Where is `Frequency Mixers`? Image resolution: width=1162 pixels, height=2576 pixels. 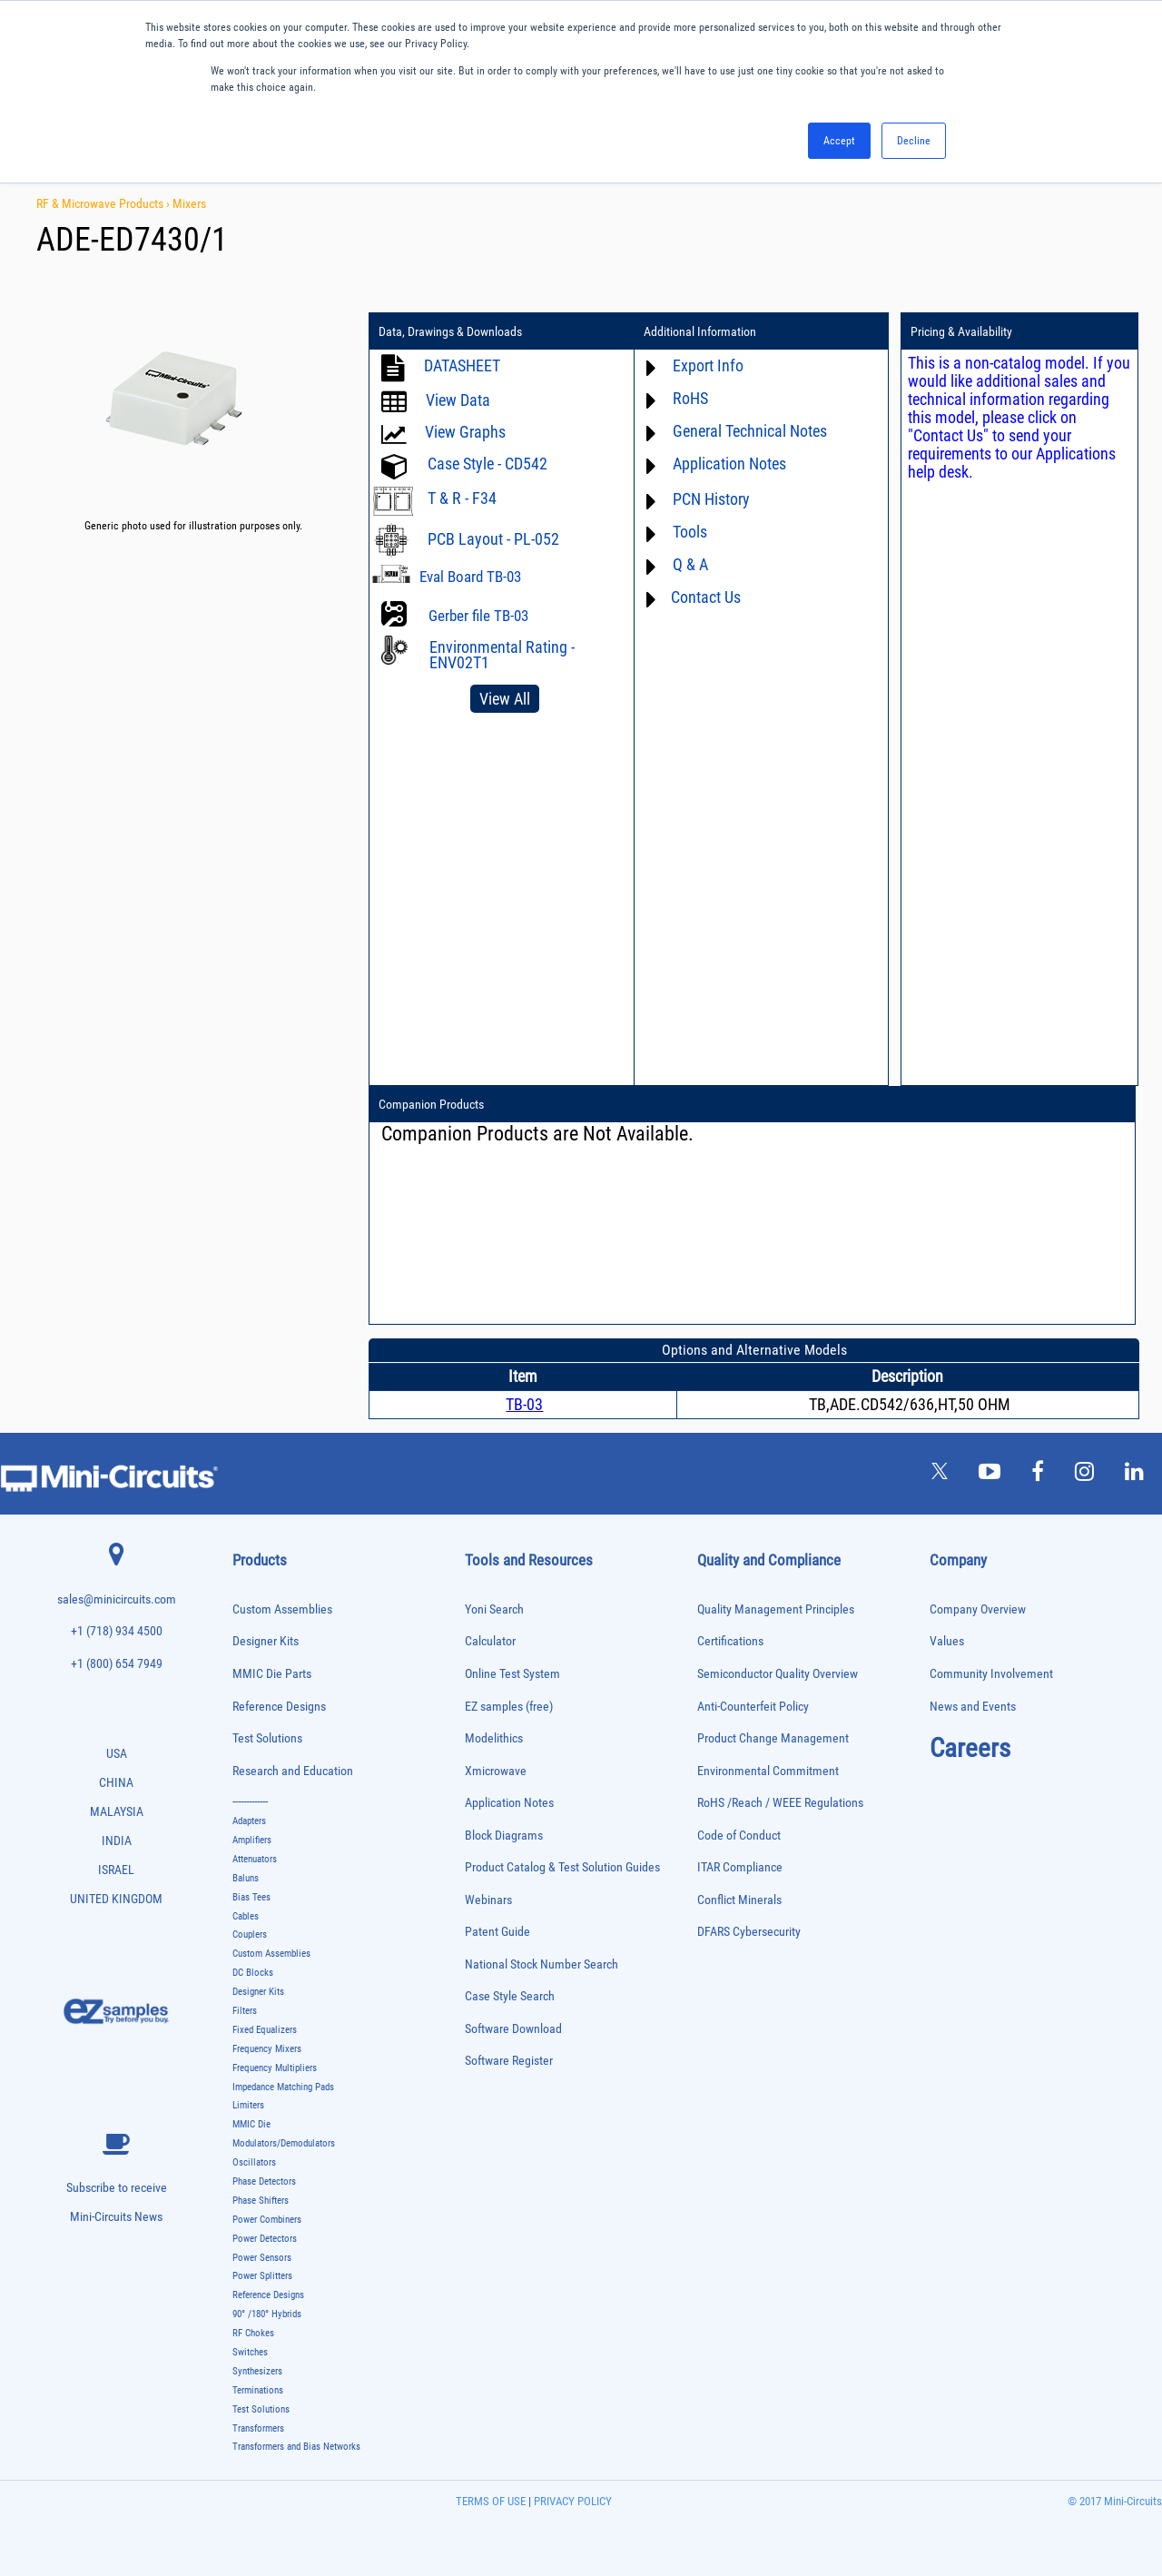 Frequency Mixers is located at coordinates (266, 2049).